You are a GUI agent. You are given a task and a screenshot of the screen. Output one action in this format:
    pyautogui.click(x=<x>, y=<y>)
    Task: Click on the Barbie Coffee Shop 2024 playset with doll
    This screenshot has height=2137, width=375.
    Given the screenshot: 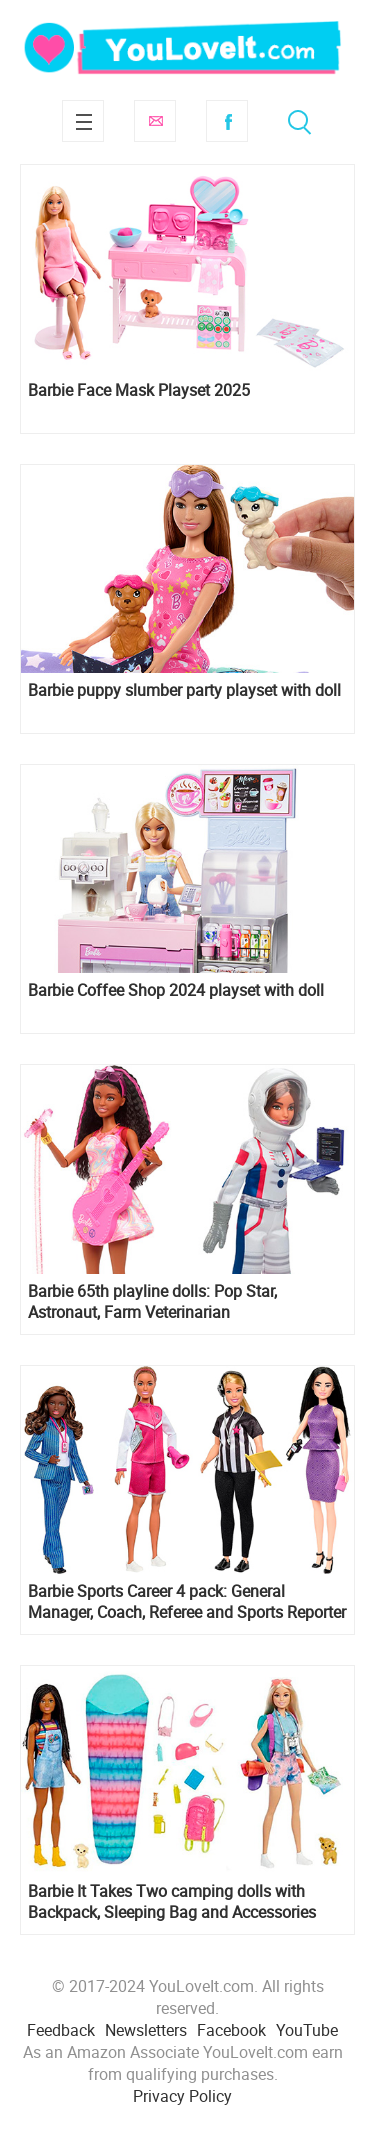 What is the action you would take?
    pyautogui.click(x=176, y=990)
    